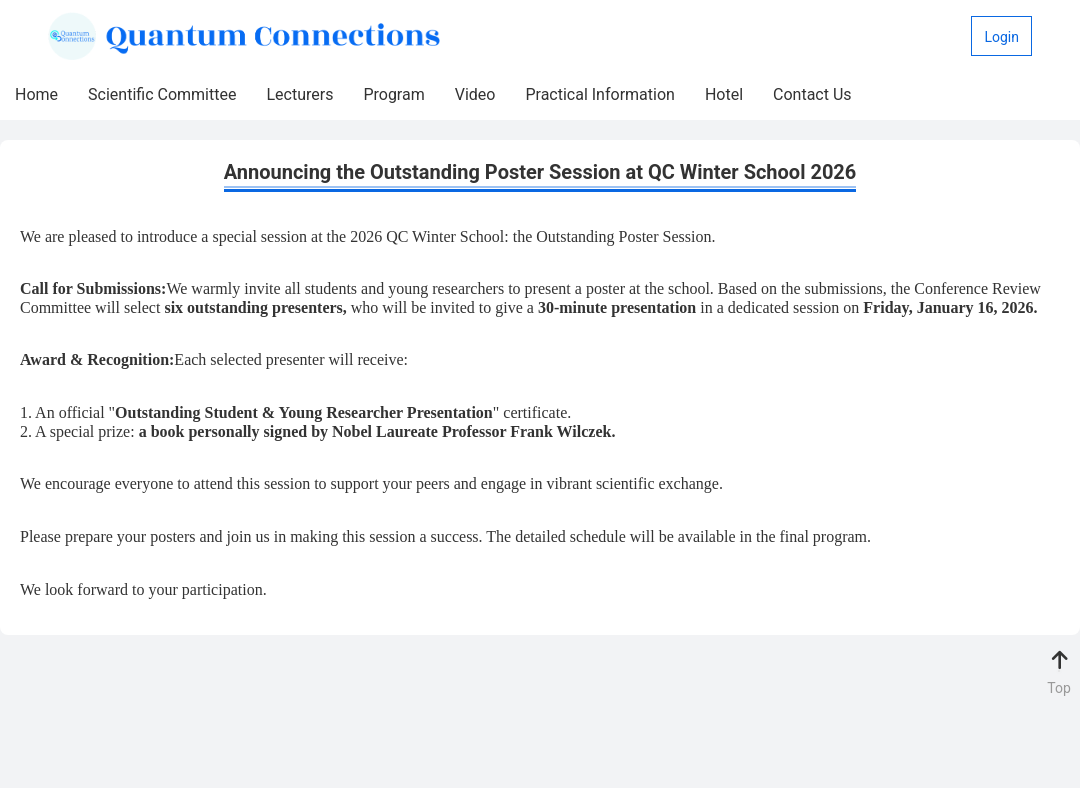  Describe the element at coordinates (599, 94) in the screenshot. I see `Practical Information` at that location.